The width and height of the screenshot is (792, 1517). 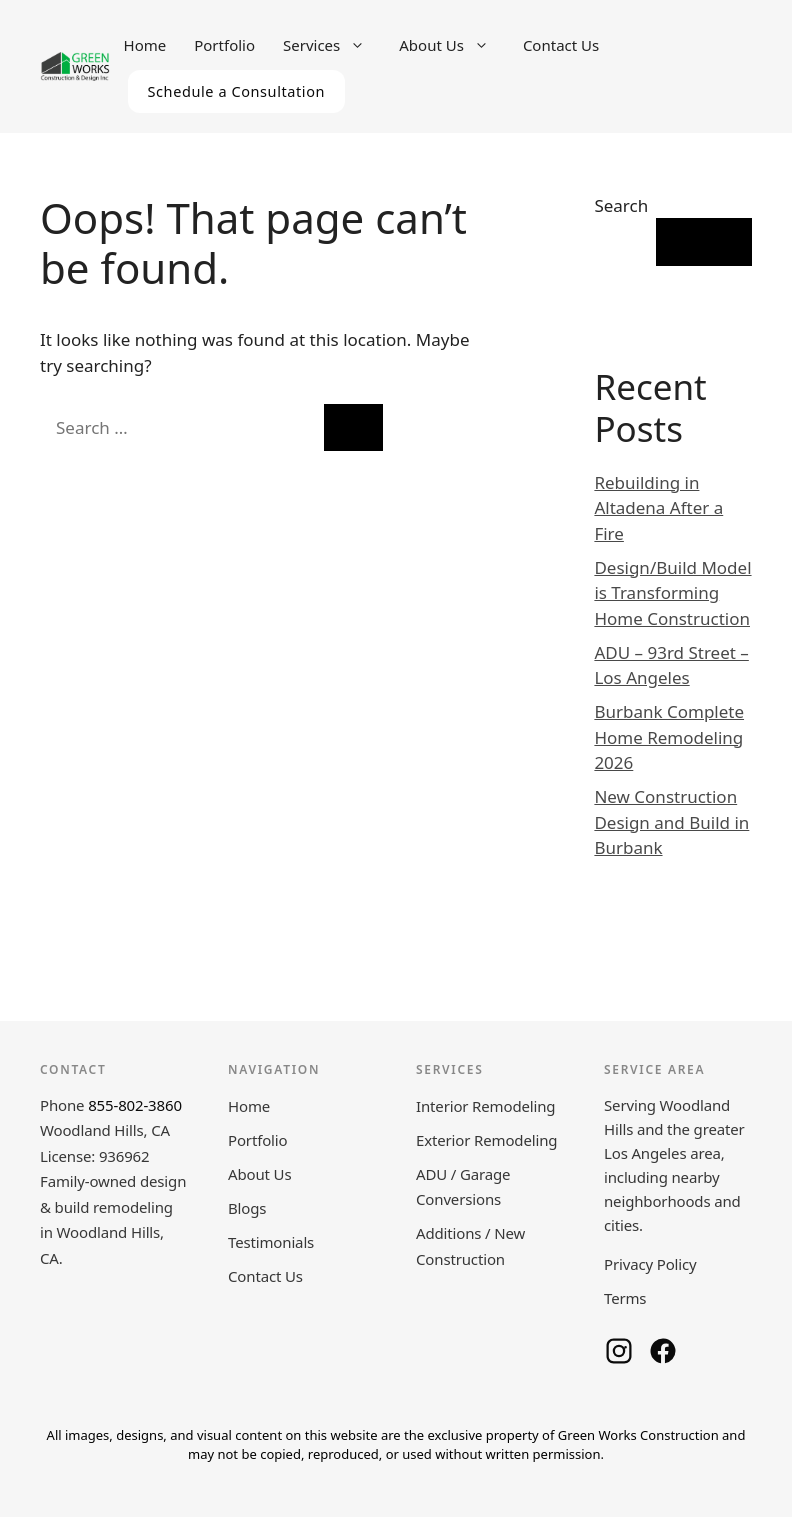 What do you see at coordinates (663, 1351) in the screenshot?
I see `[Green Works Construction on Facebook]` at bounding box center [663, 1351].